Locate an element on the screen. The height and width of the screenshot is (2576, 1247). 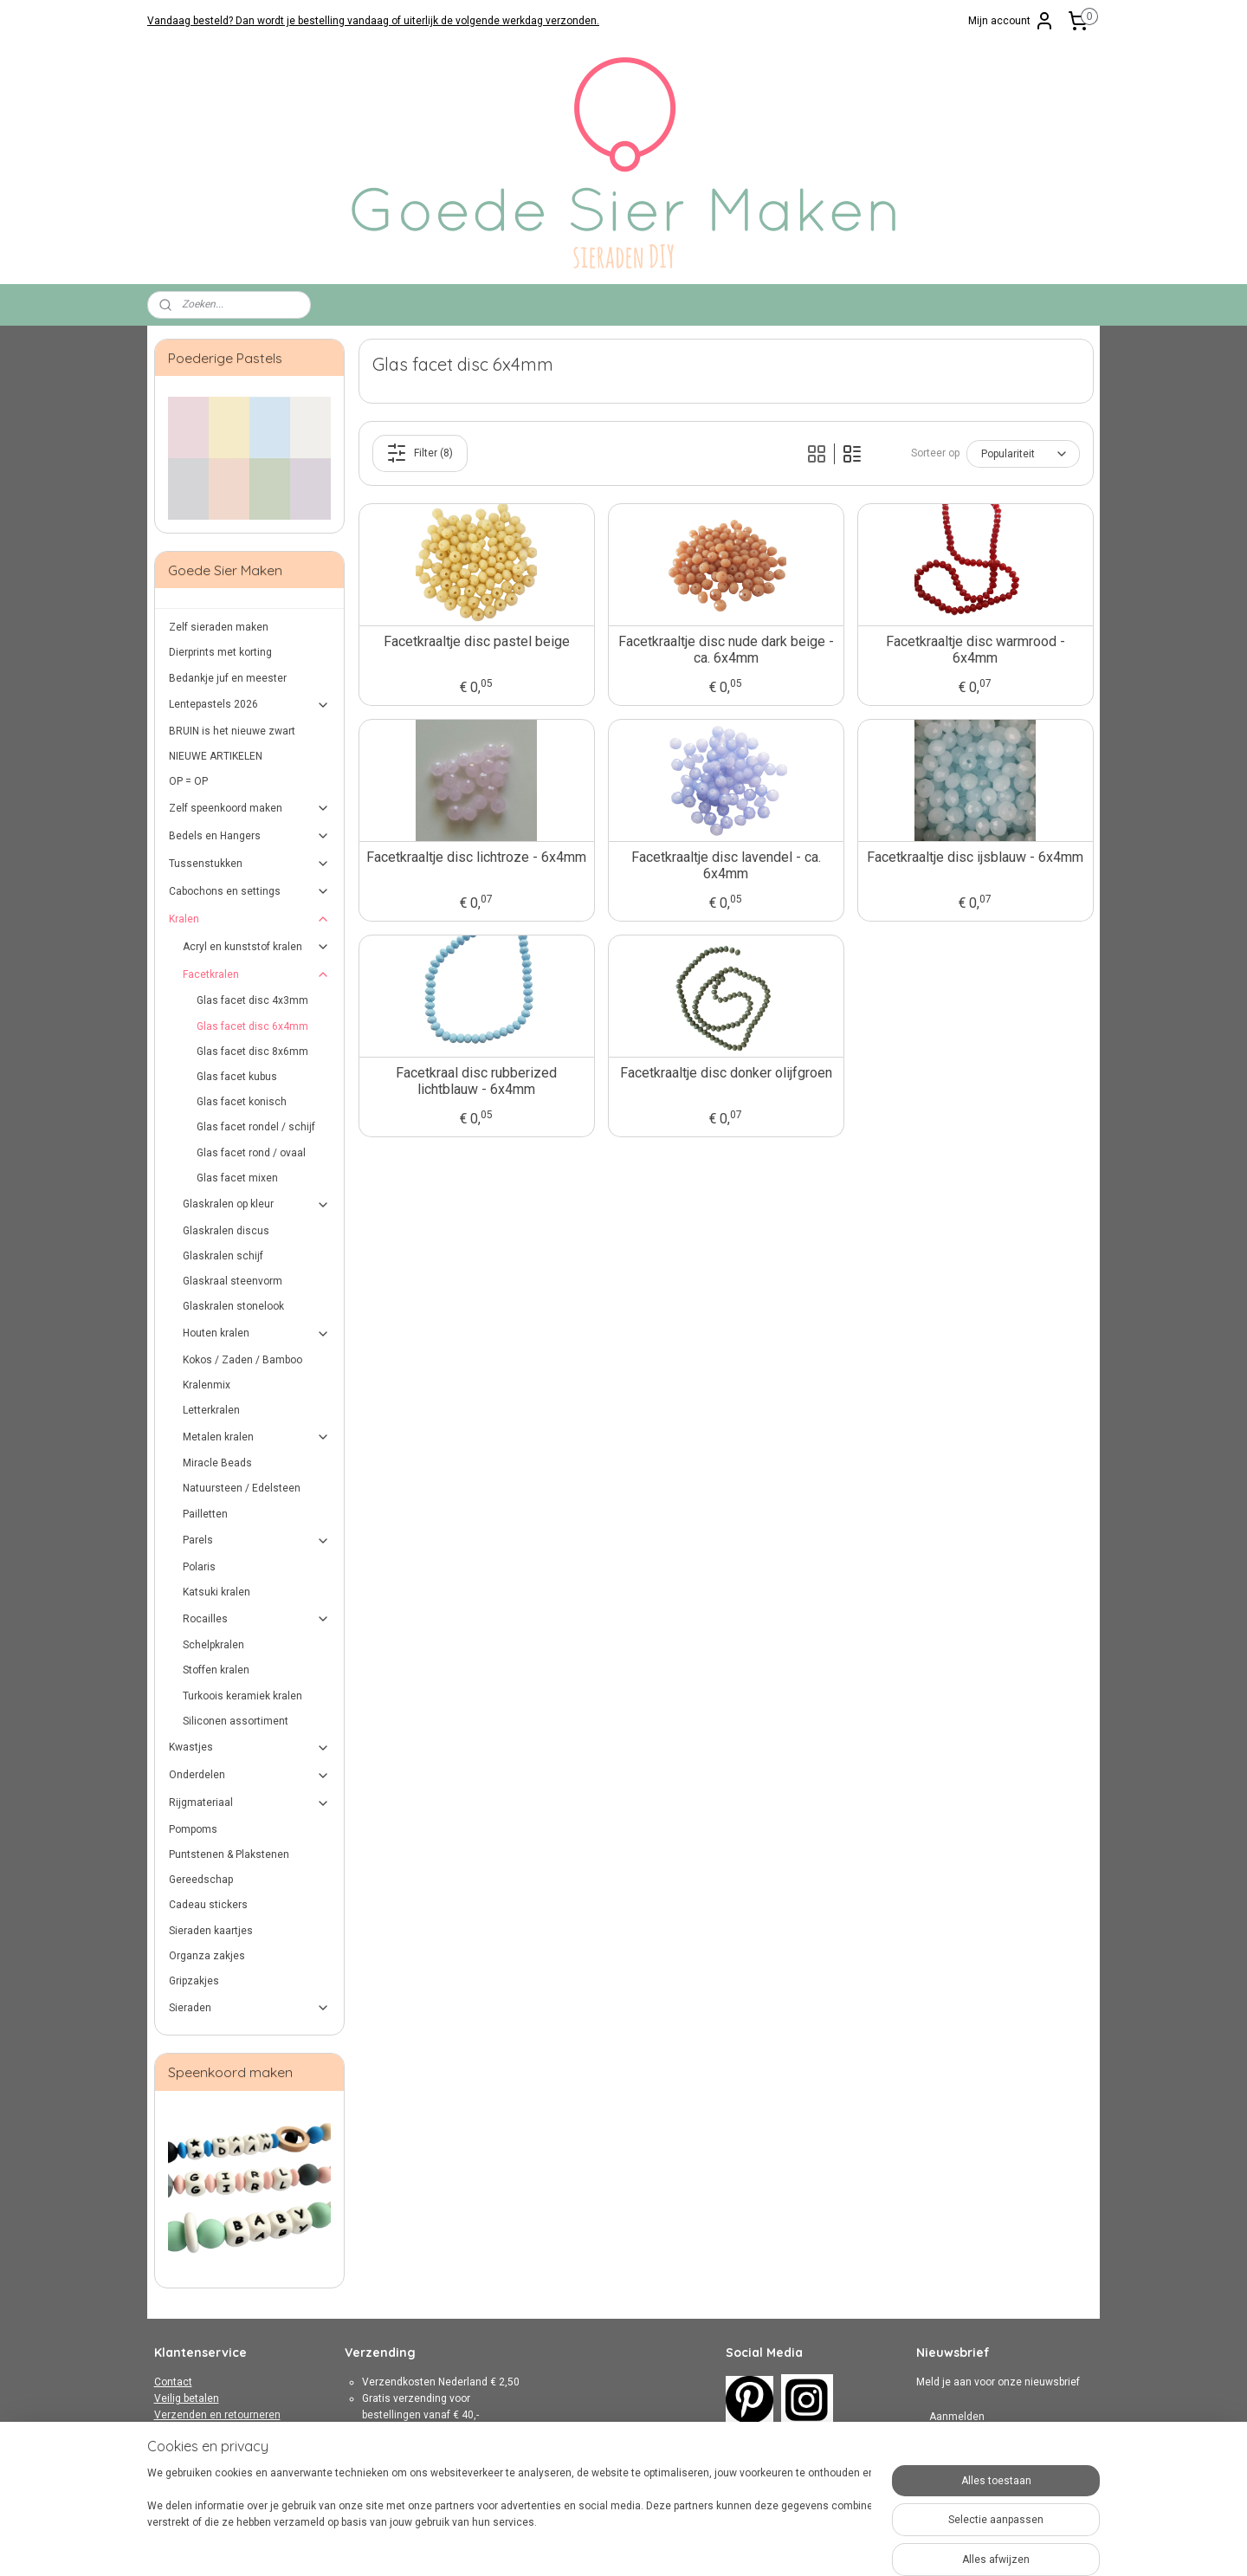
Glas facet kubus is located at coordinates (237, 1077).